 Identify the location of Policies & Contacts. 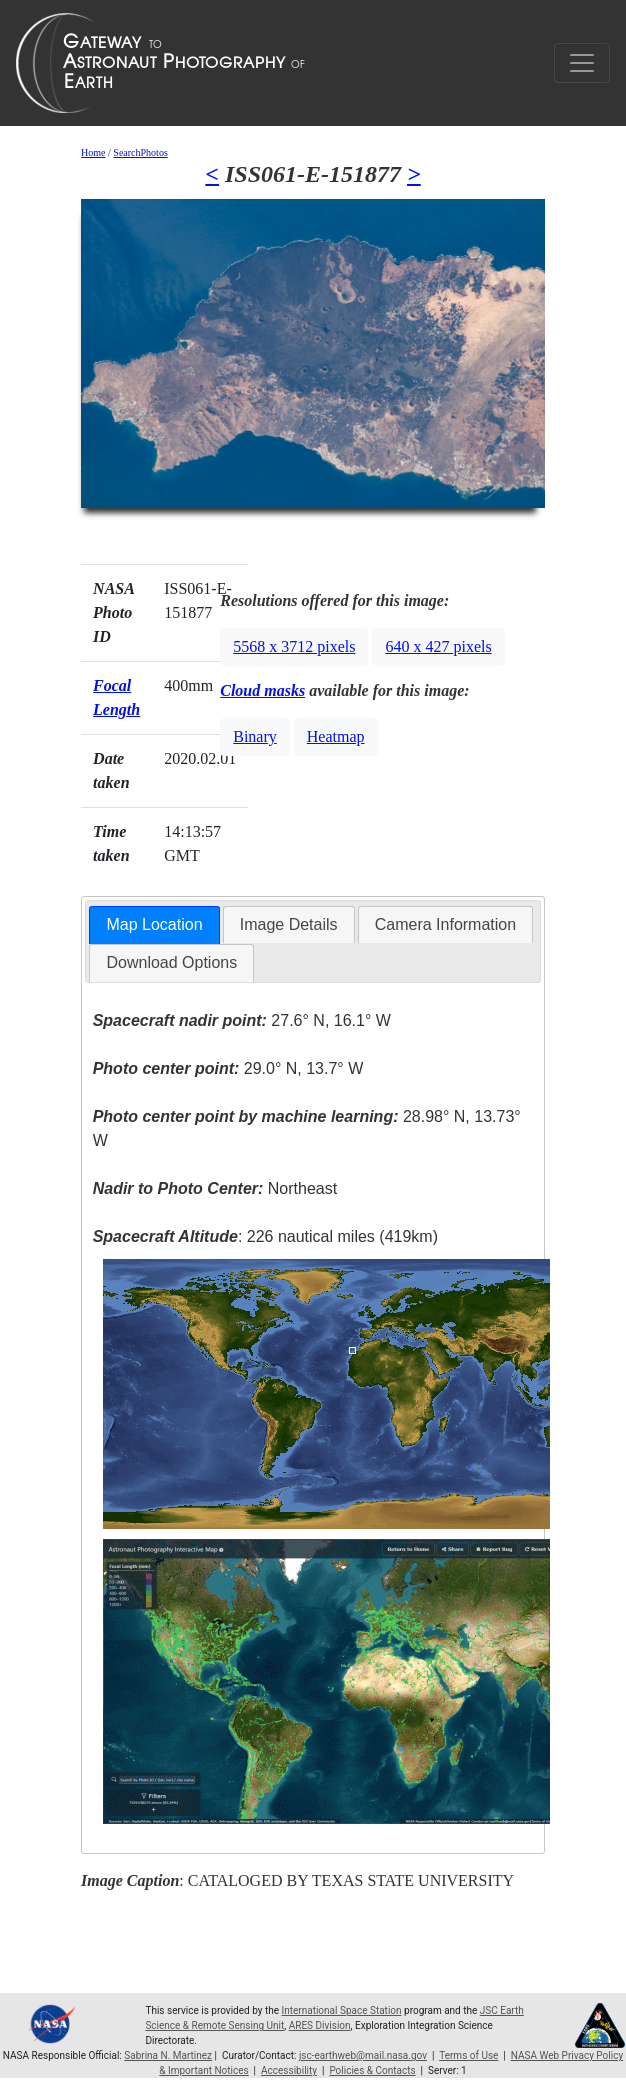
(372, 2070).